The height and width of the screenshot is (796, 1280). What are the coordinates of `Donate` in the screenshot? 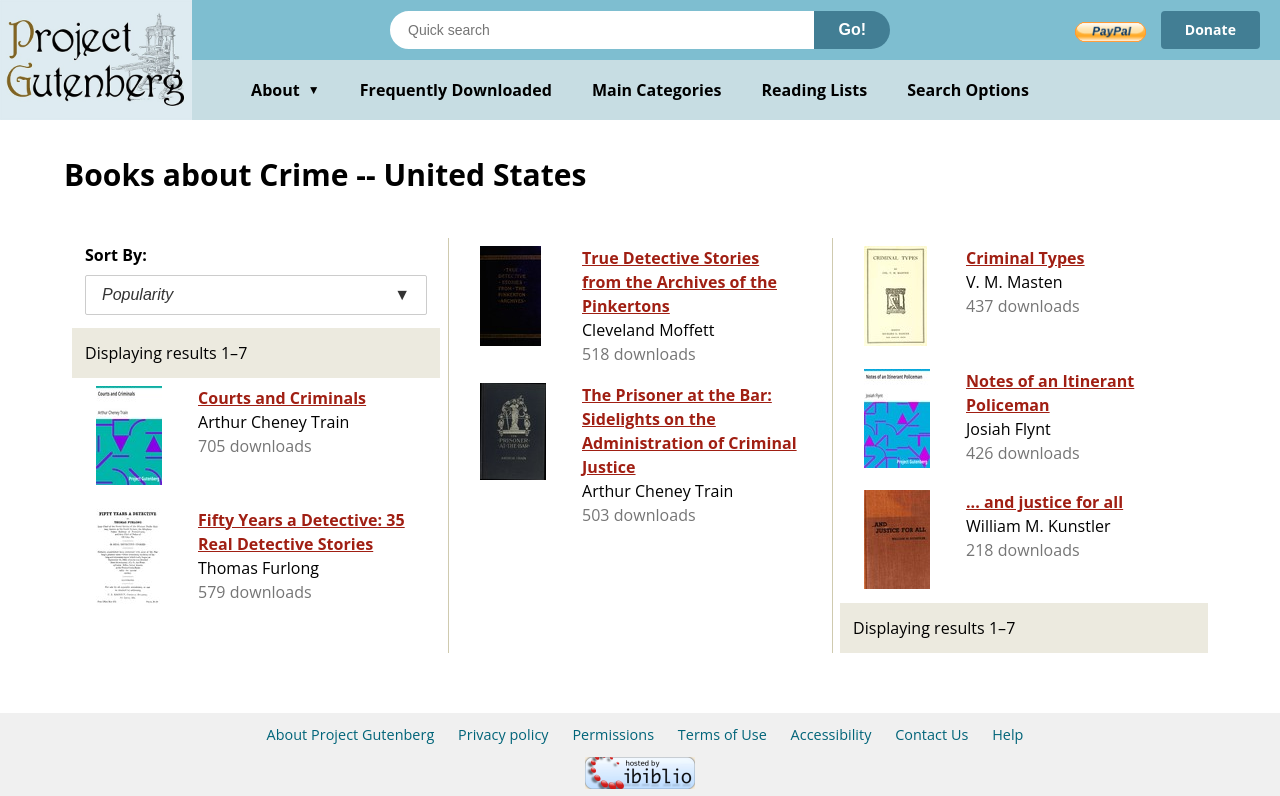 It's located at (1210, 29).